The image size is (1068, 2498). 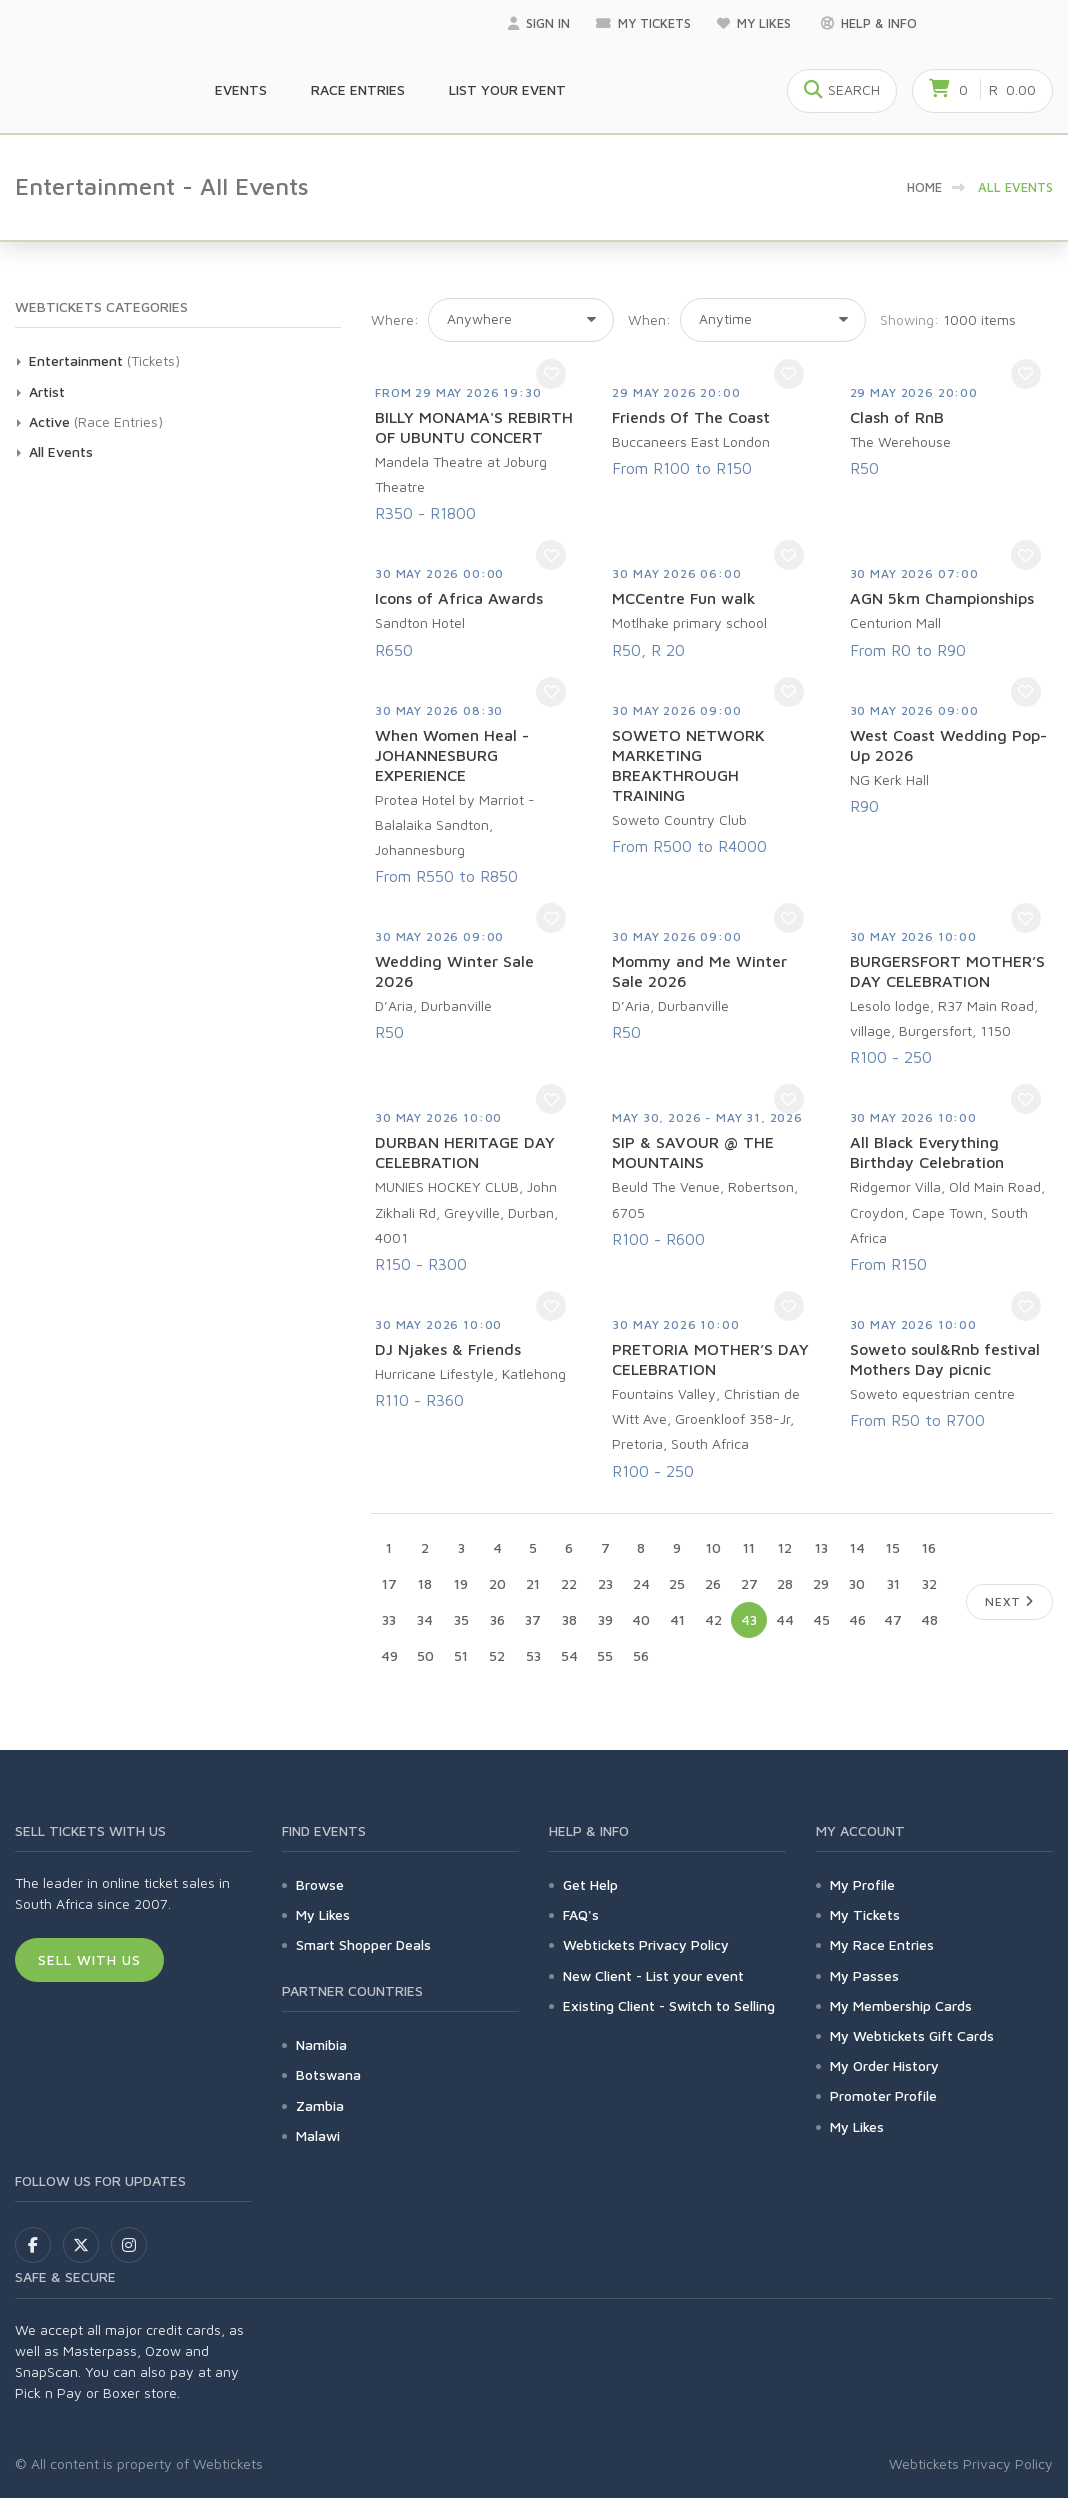 I want to click on All Black Everything Birthday Celebration, so click(x=927, y=1152).